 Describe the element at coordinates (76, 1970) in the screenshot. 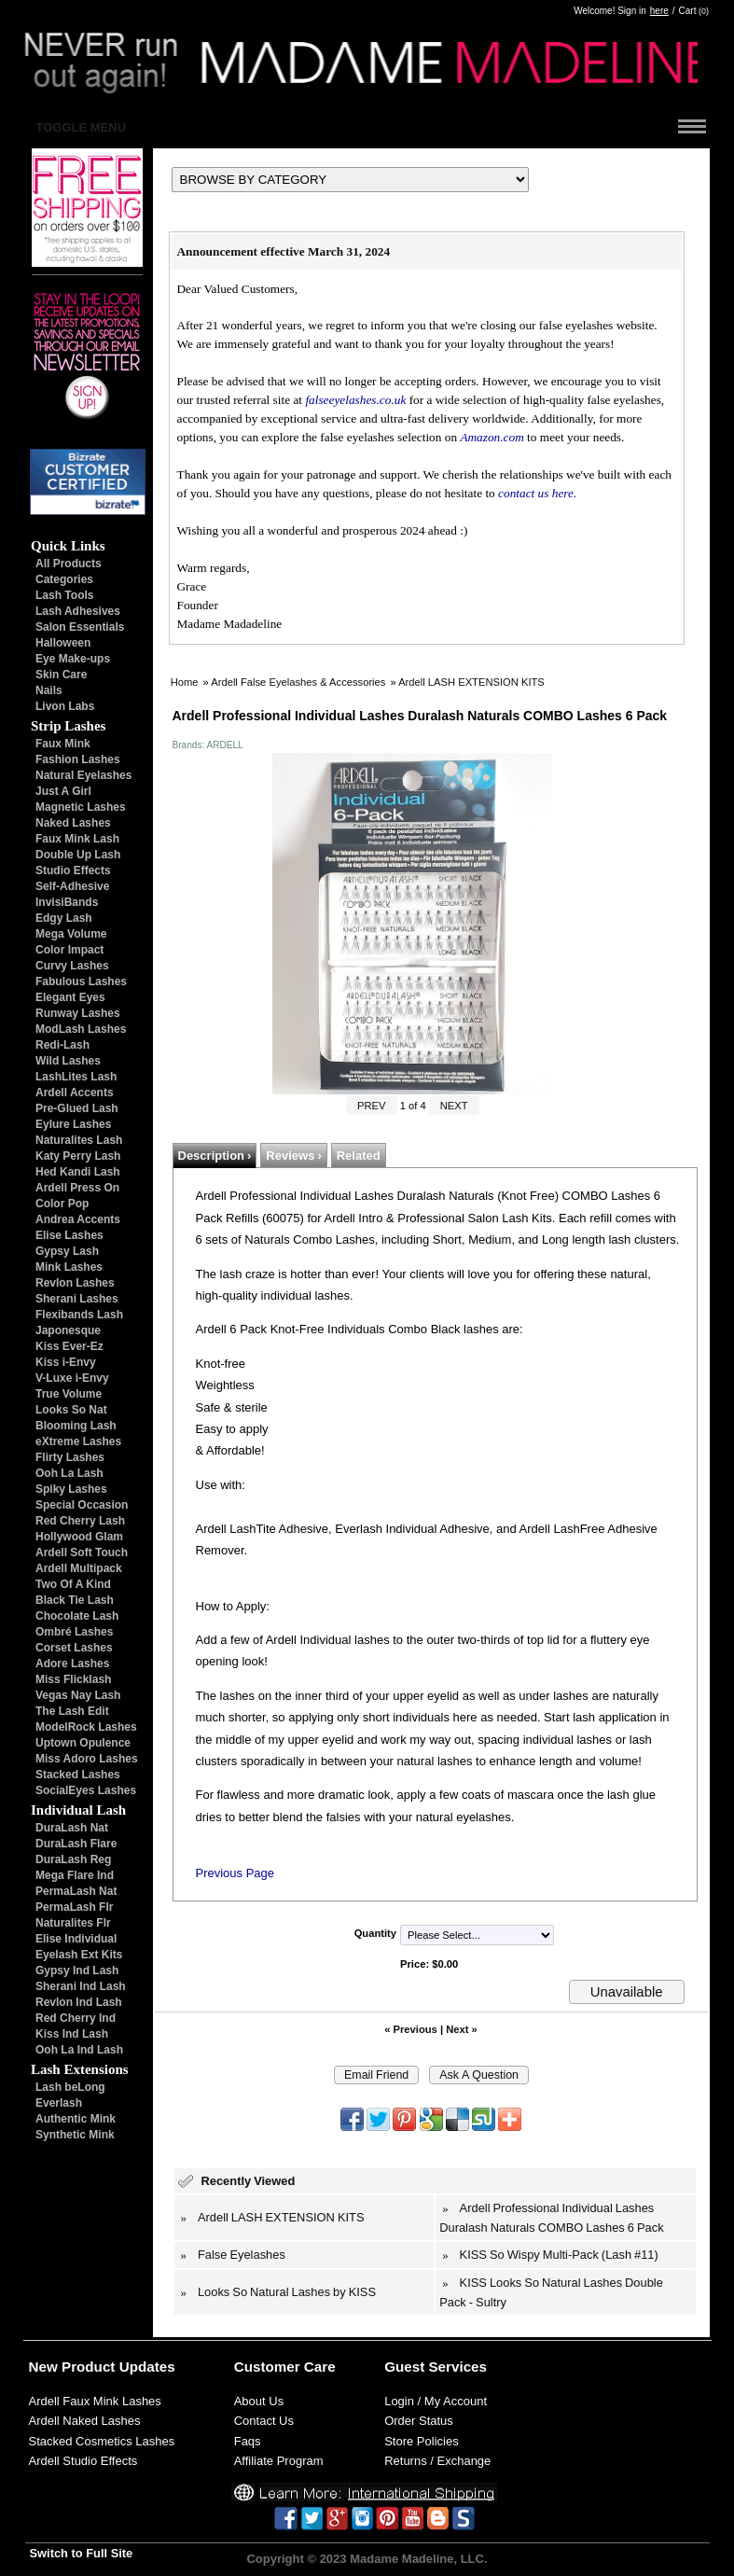

I see `Gypsy Ind Lash` at that location.